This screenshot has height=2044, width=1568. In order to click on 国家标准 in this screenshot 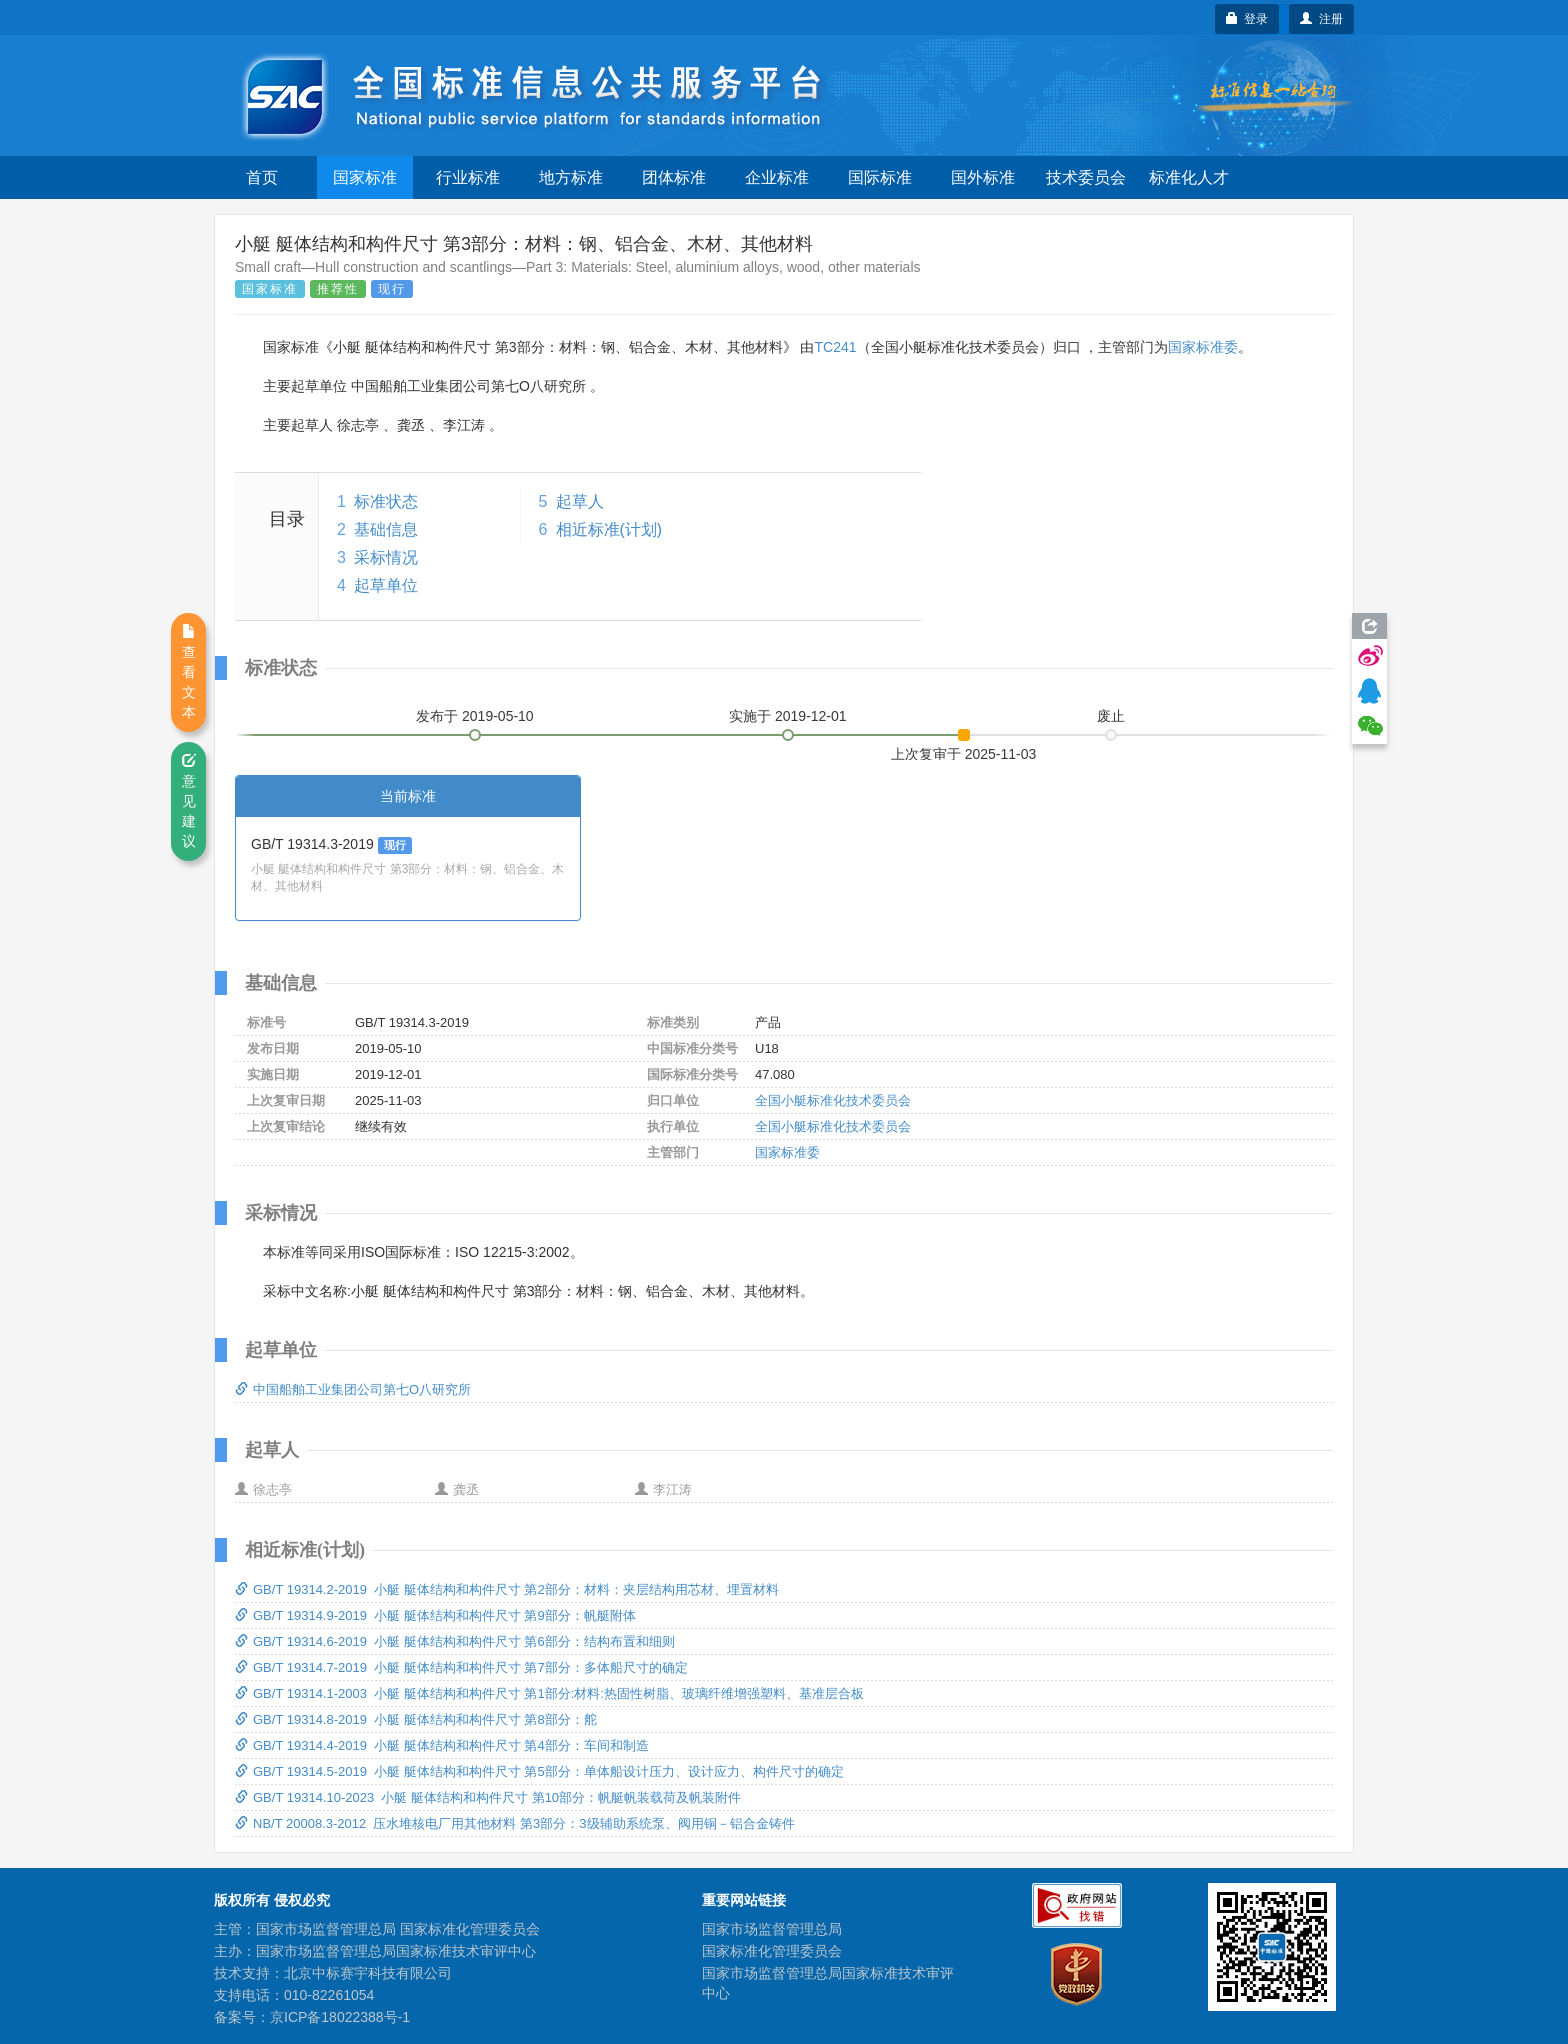, I will do `click(365, 177)`.